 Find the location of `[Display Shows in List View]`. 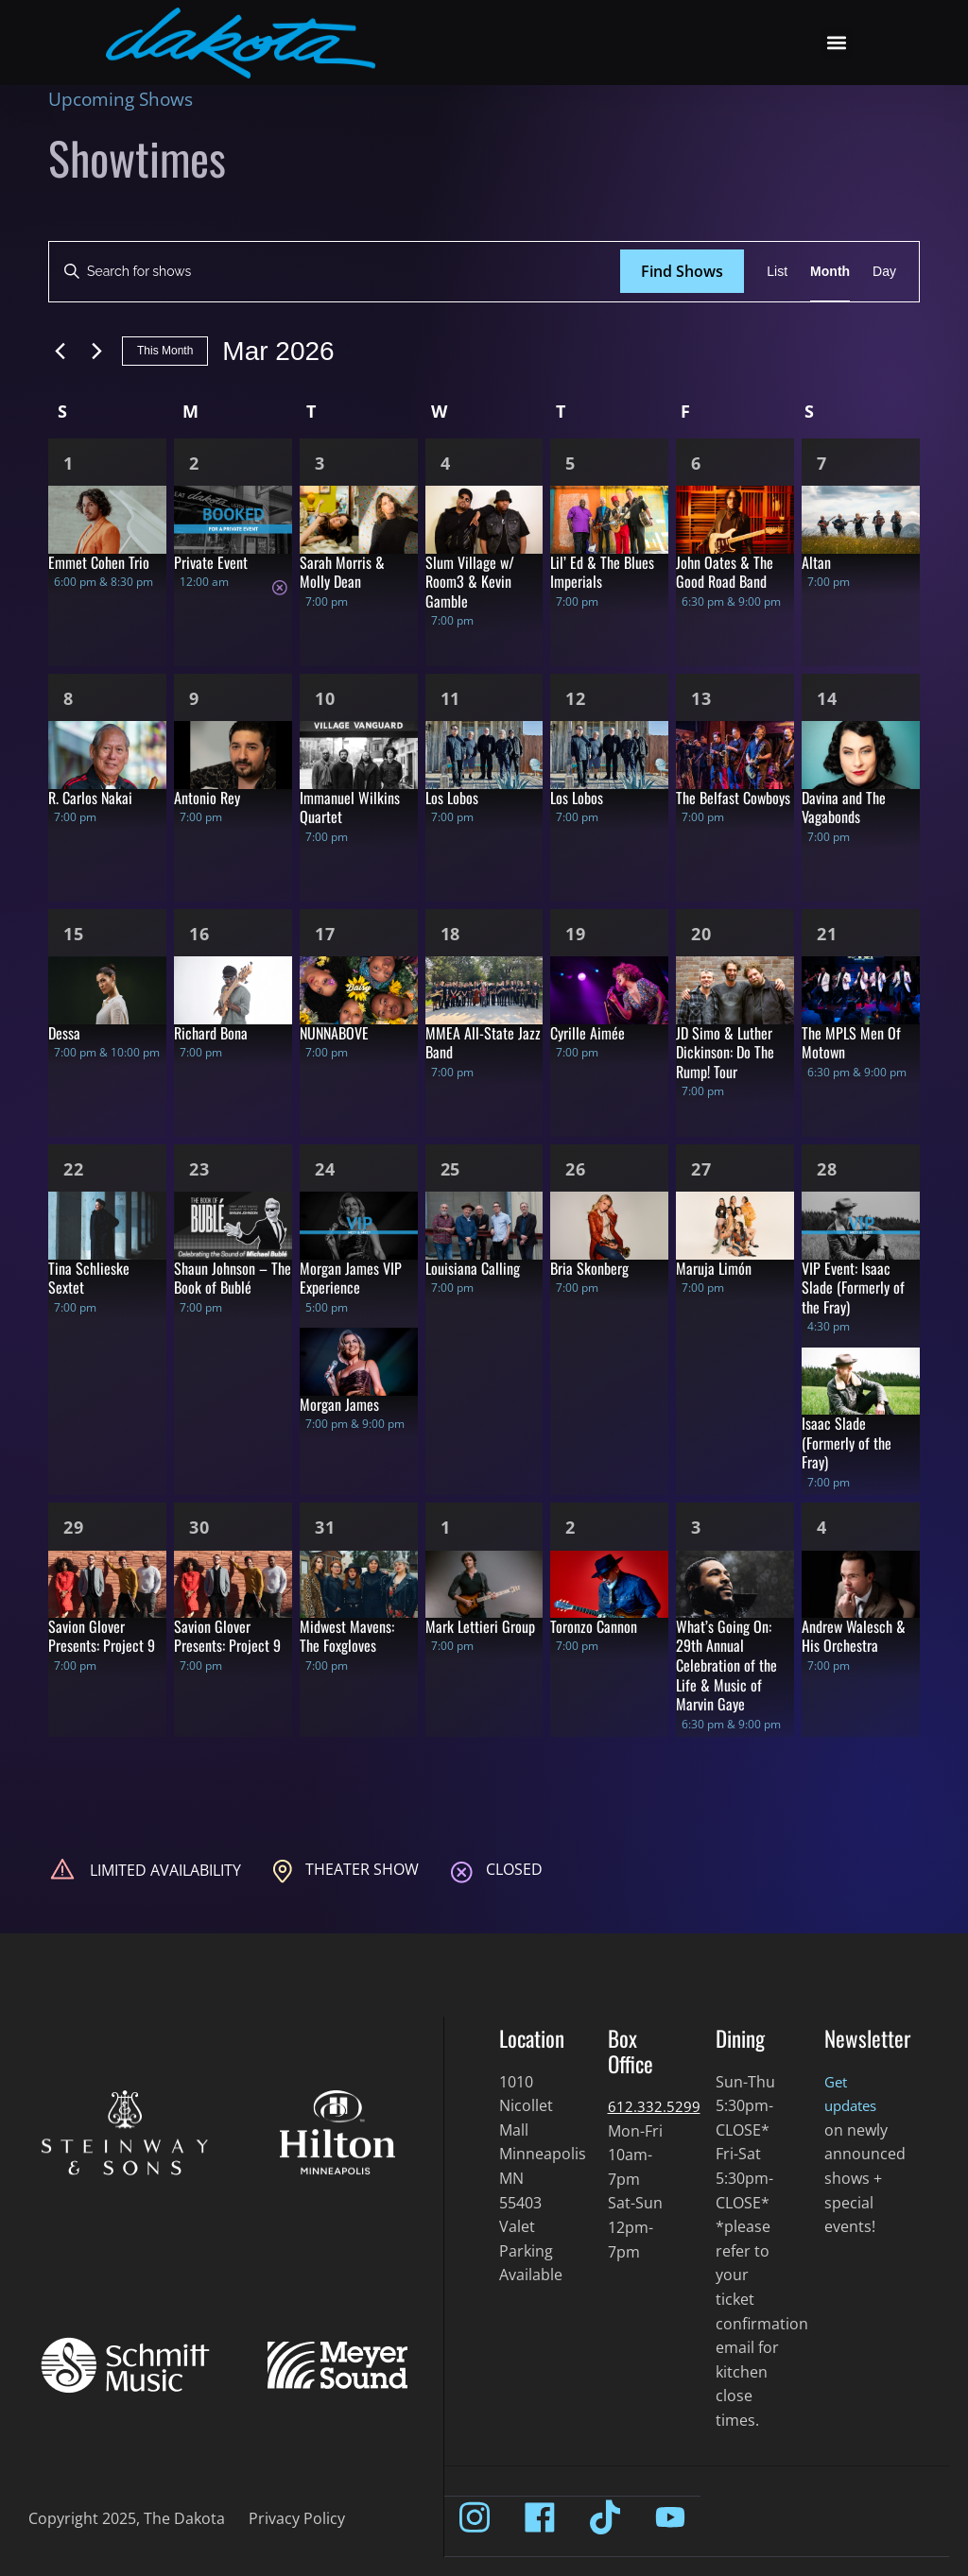

[Display Shows in List View] is located at coordinates (777, 271).